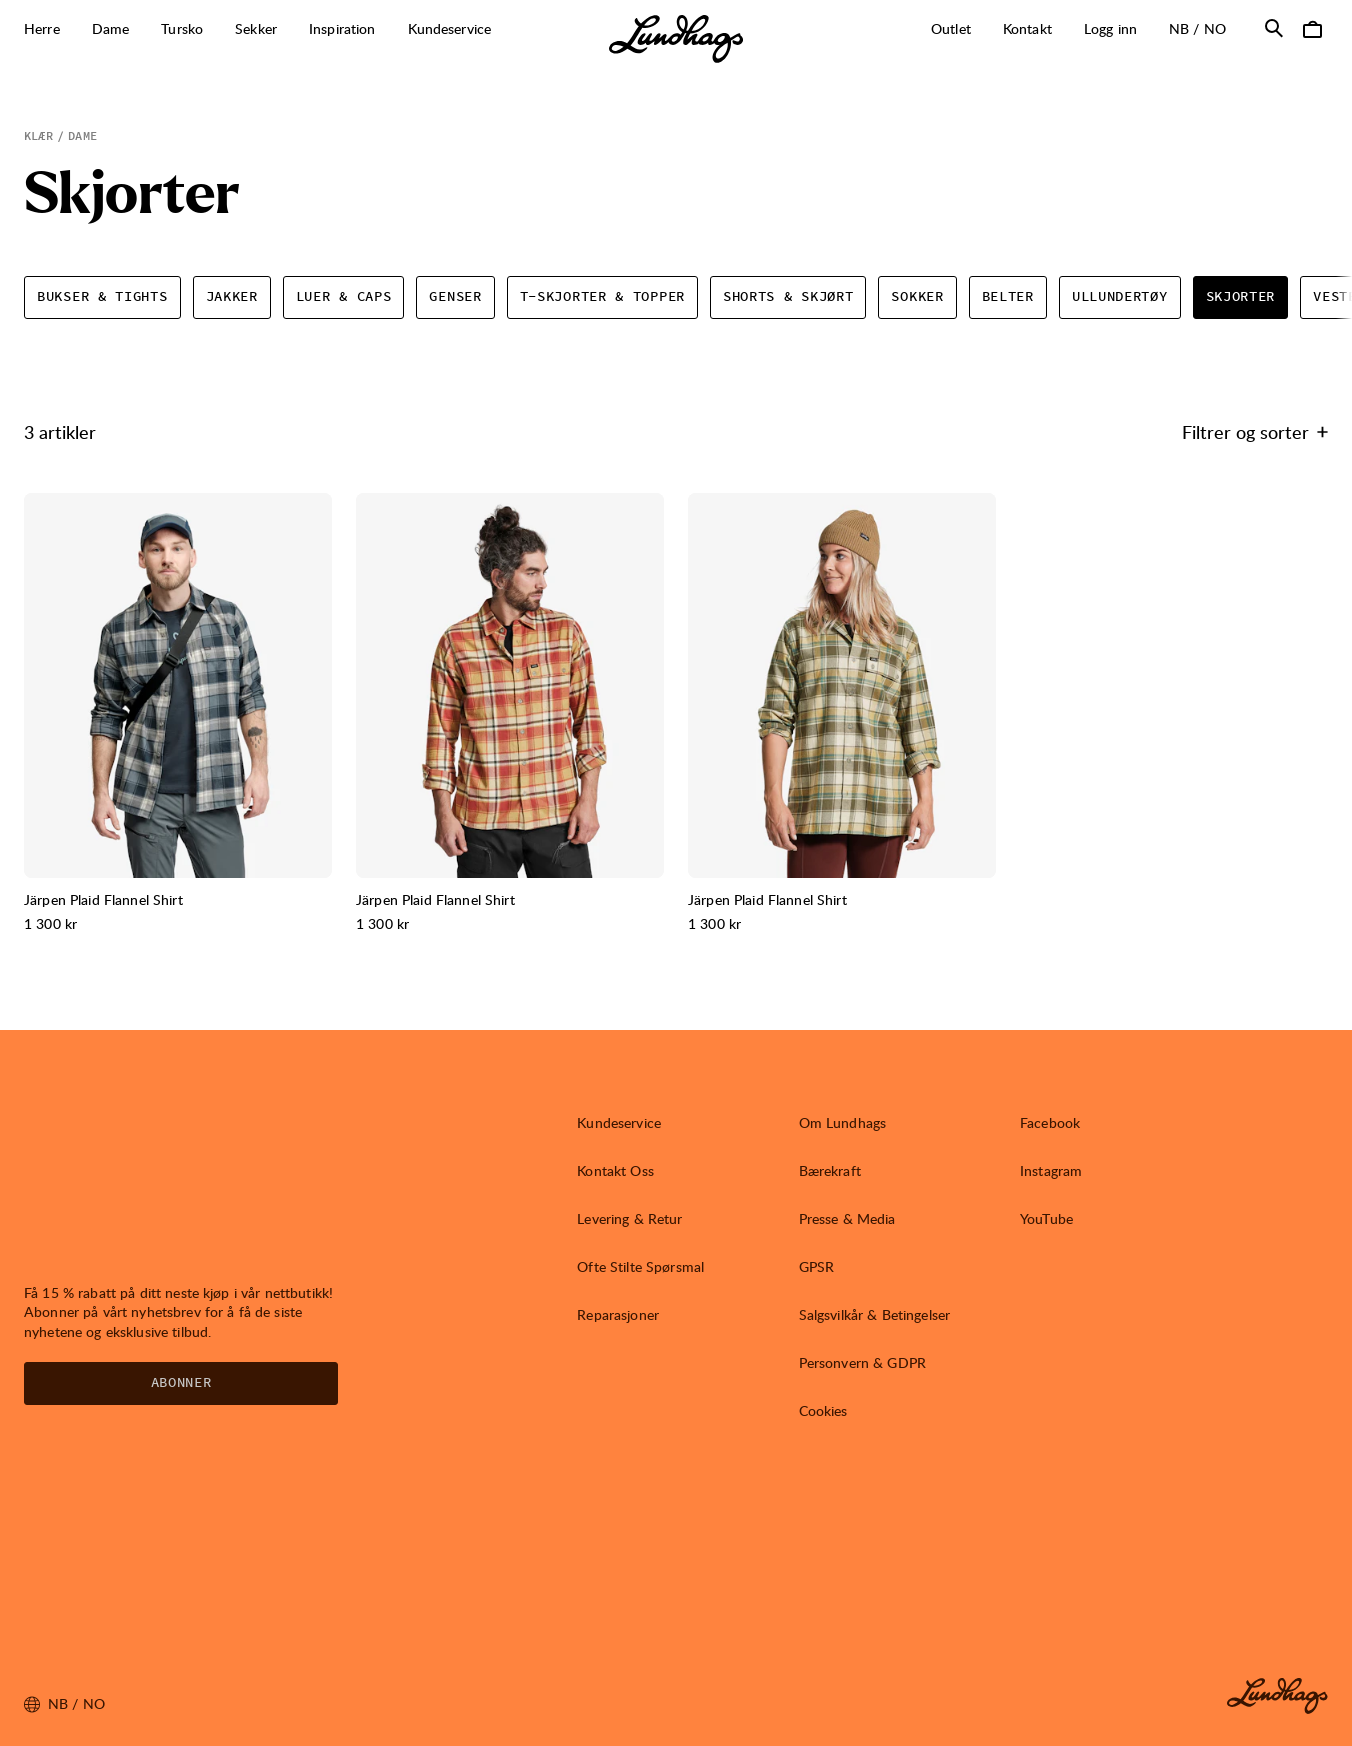  Describe the element at coordinates (676, 39) in the screenshot. I see `[Lundhags start page]` at that location.